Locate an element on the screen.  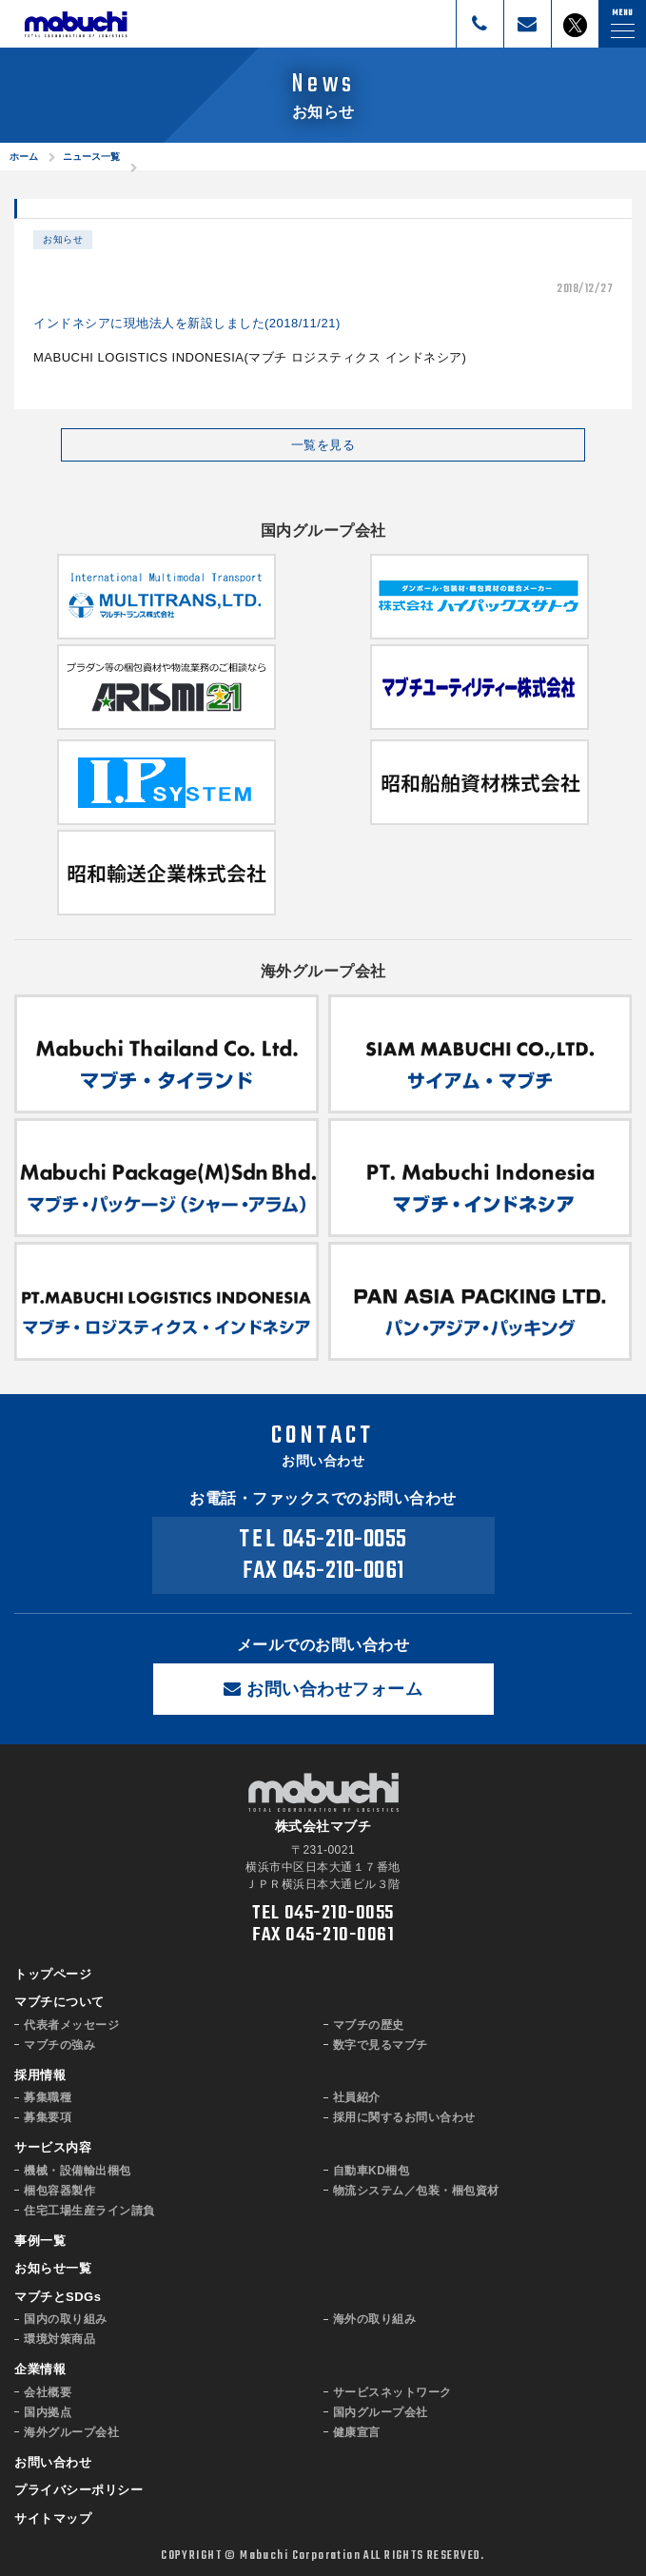
株式会社マブチ is located at coordinates (76, 24).